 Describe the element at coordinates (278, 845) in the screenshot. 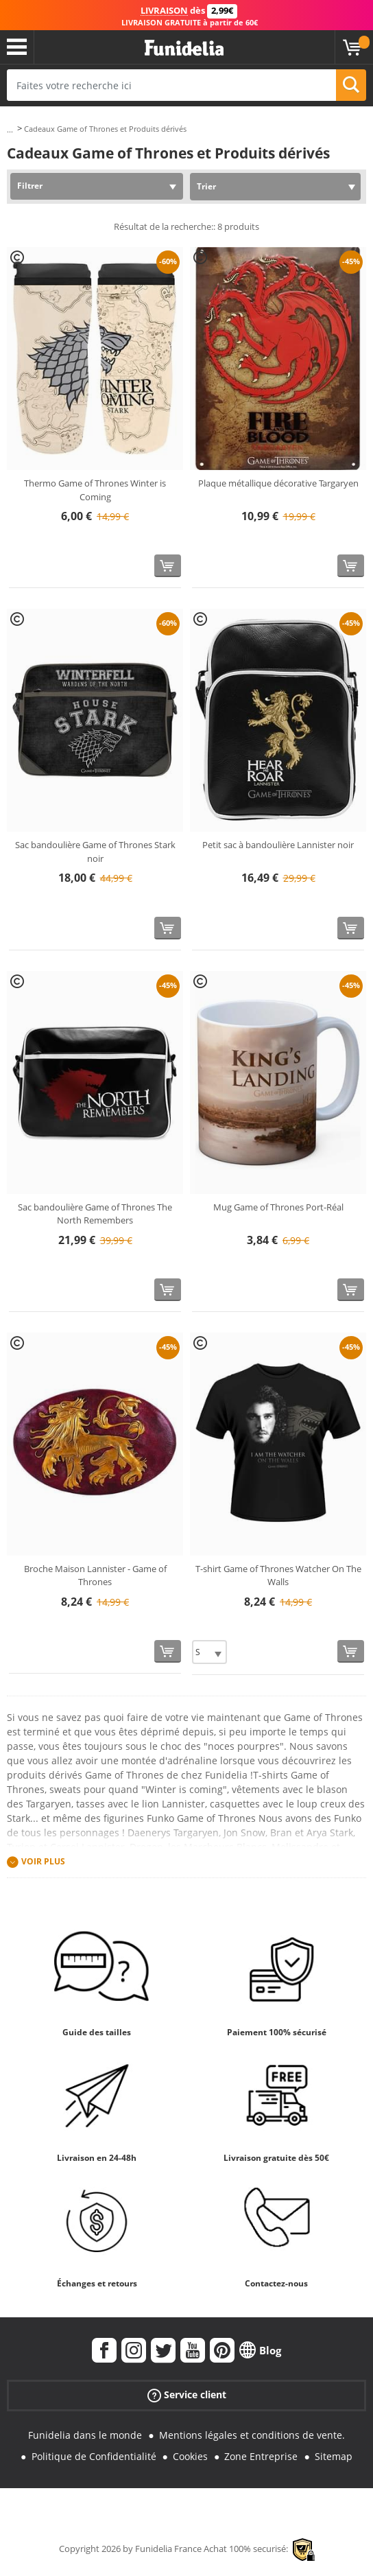

I see `Petit sac à bandoulière Lannister noir` at that location.